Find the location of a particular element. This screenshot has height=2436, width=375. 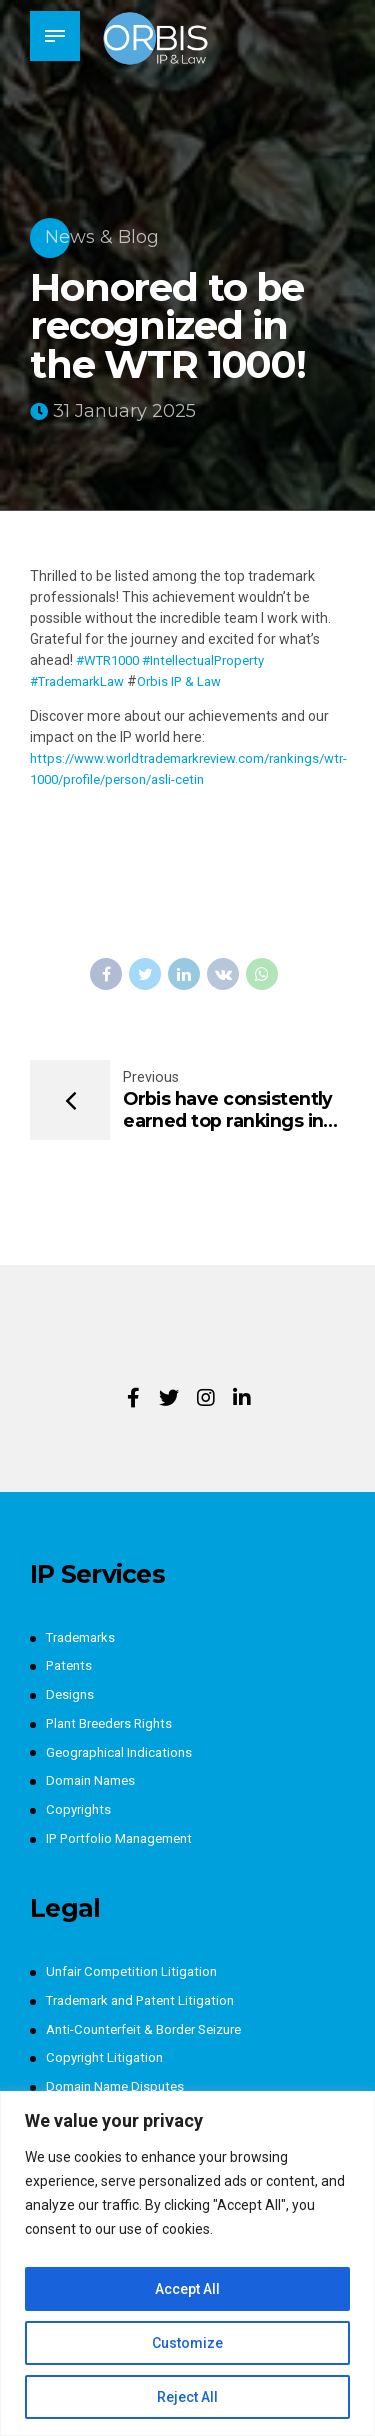

IP Portfolio Management is located at coordinates (125, 1839).